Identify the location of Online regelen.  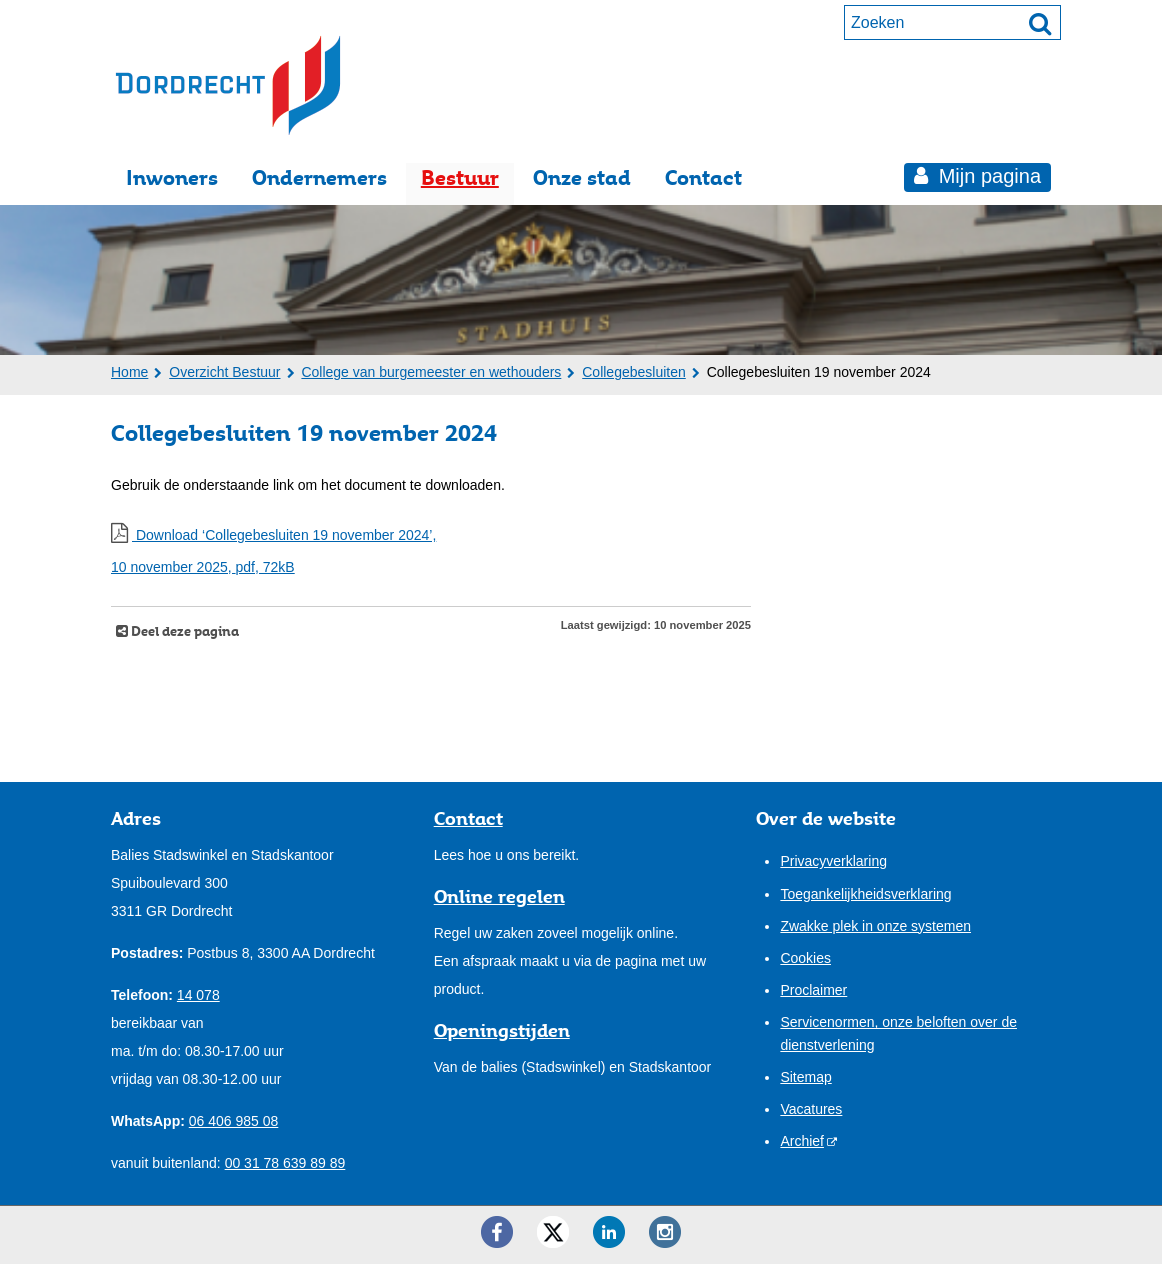
(499, 896).